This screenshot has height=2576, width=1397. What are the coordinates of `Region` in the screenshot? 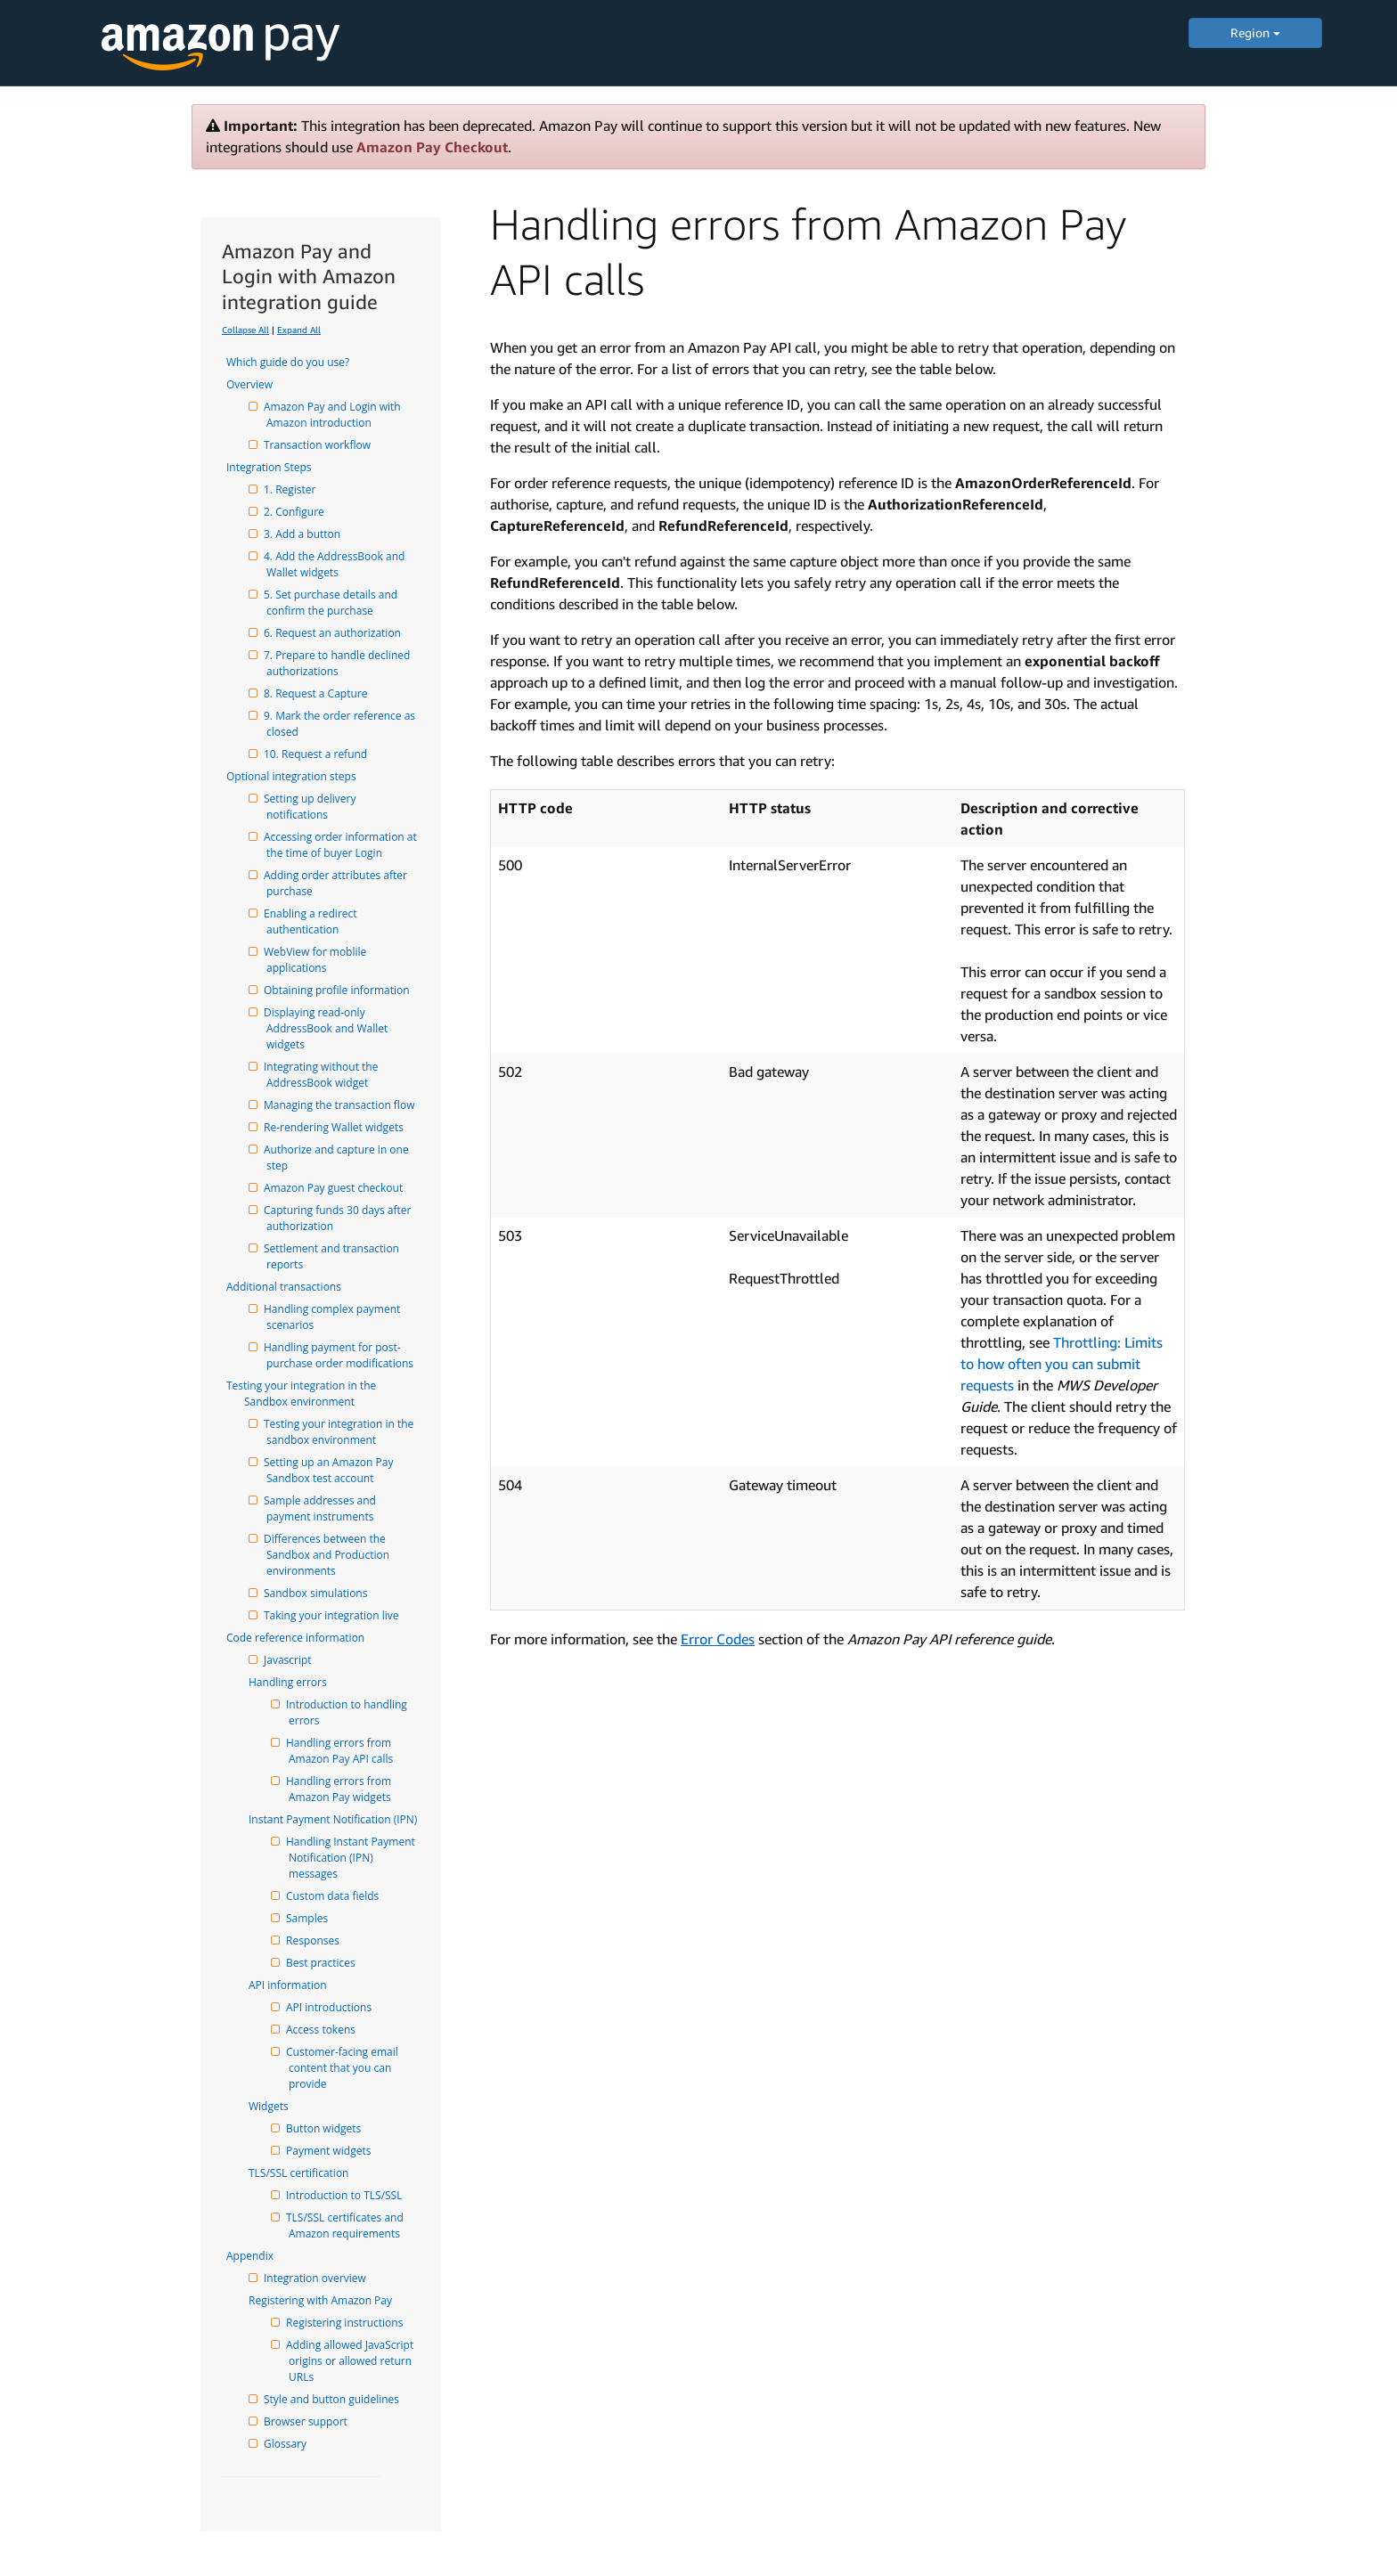 It's located at (1255, 32).